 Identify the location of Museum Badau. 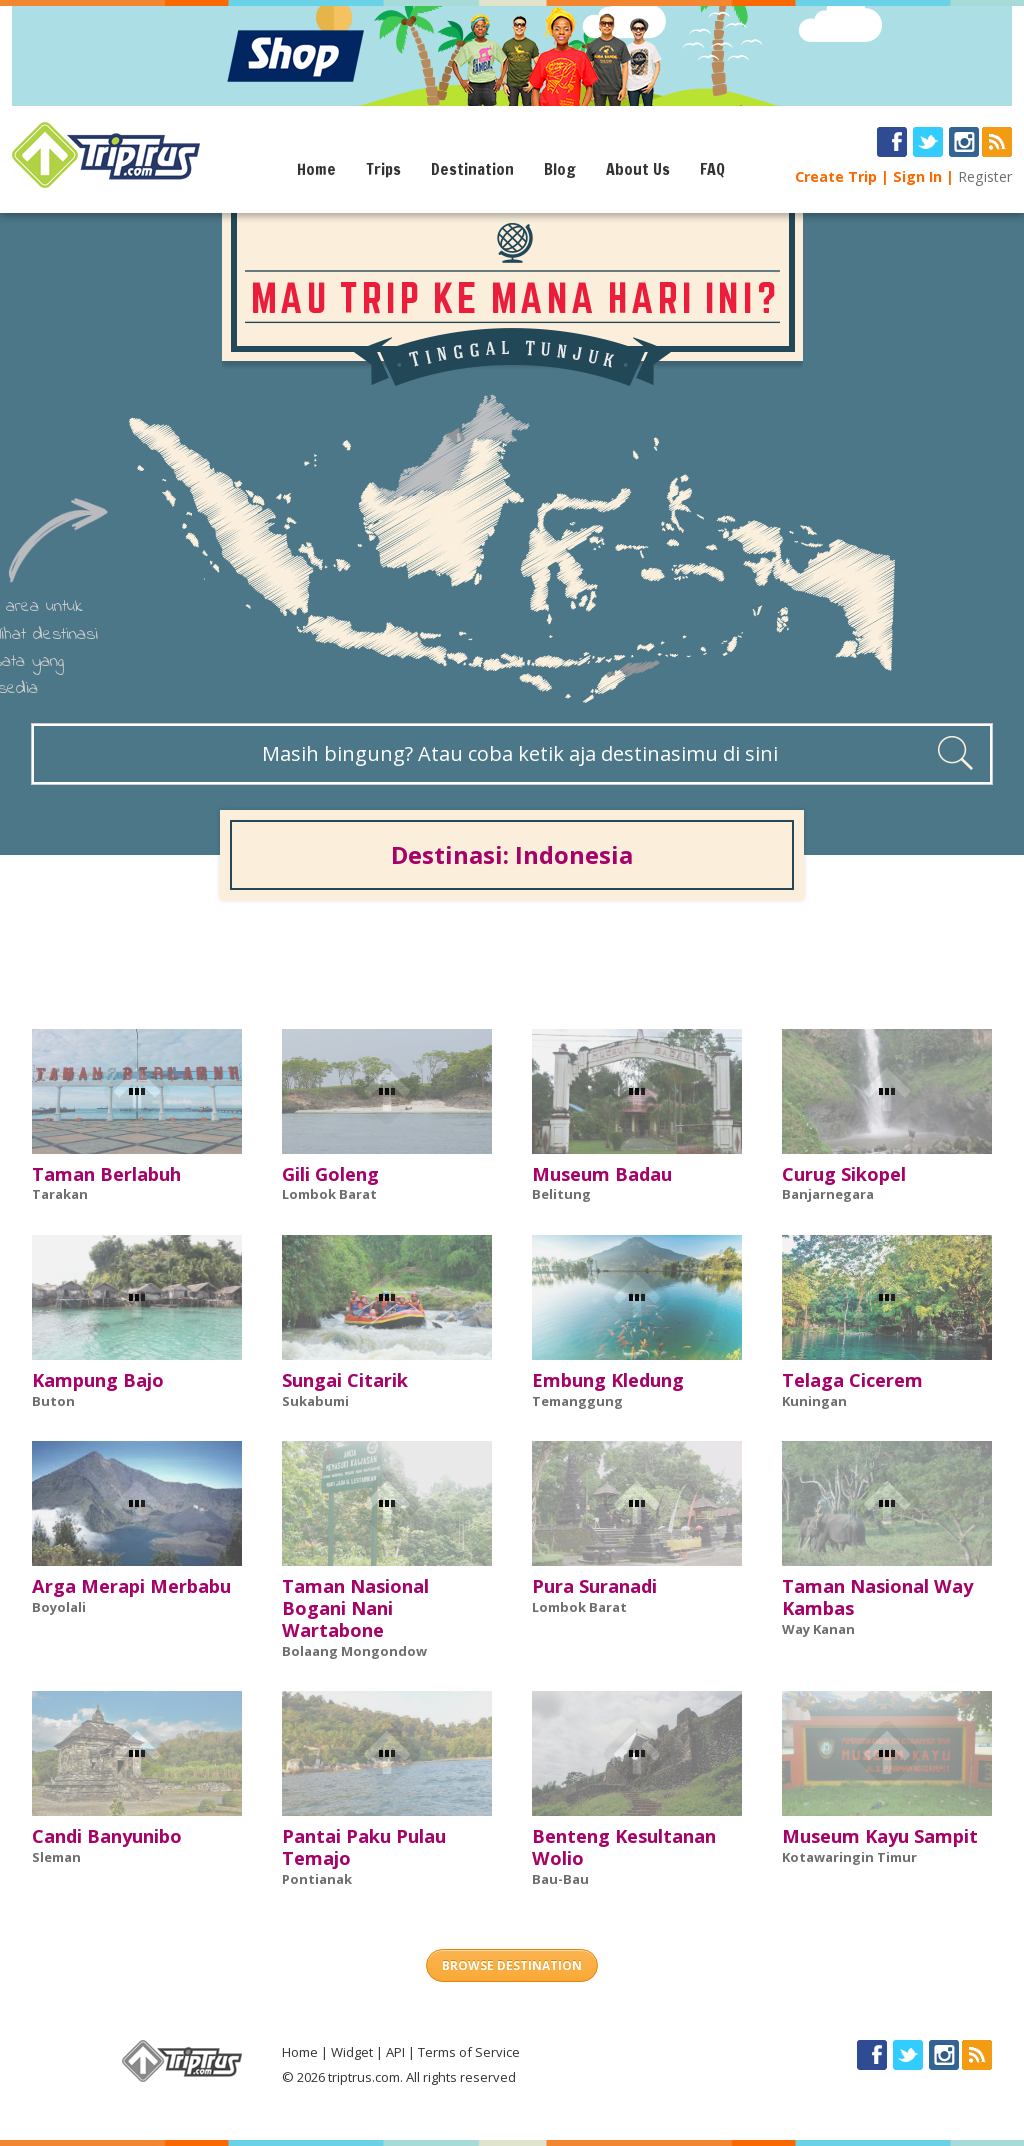
(602, 1174).